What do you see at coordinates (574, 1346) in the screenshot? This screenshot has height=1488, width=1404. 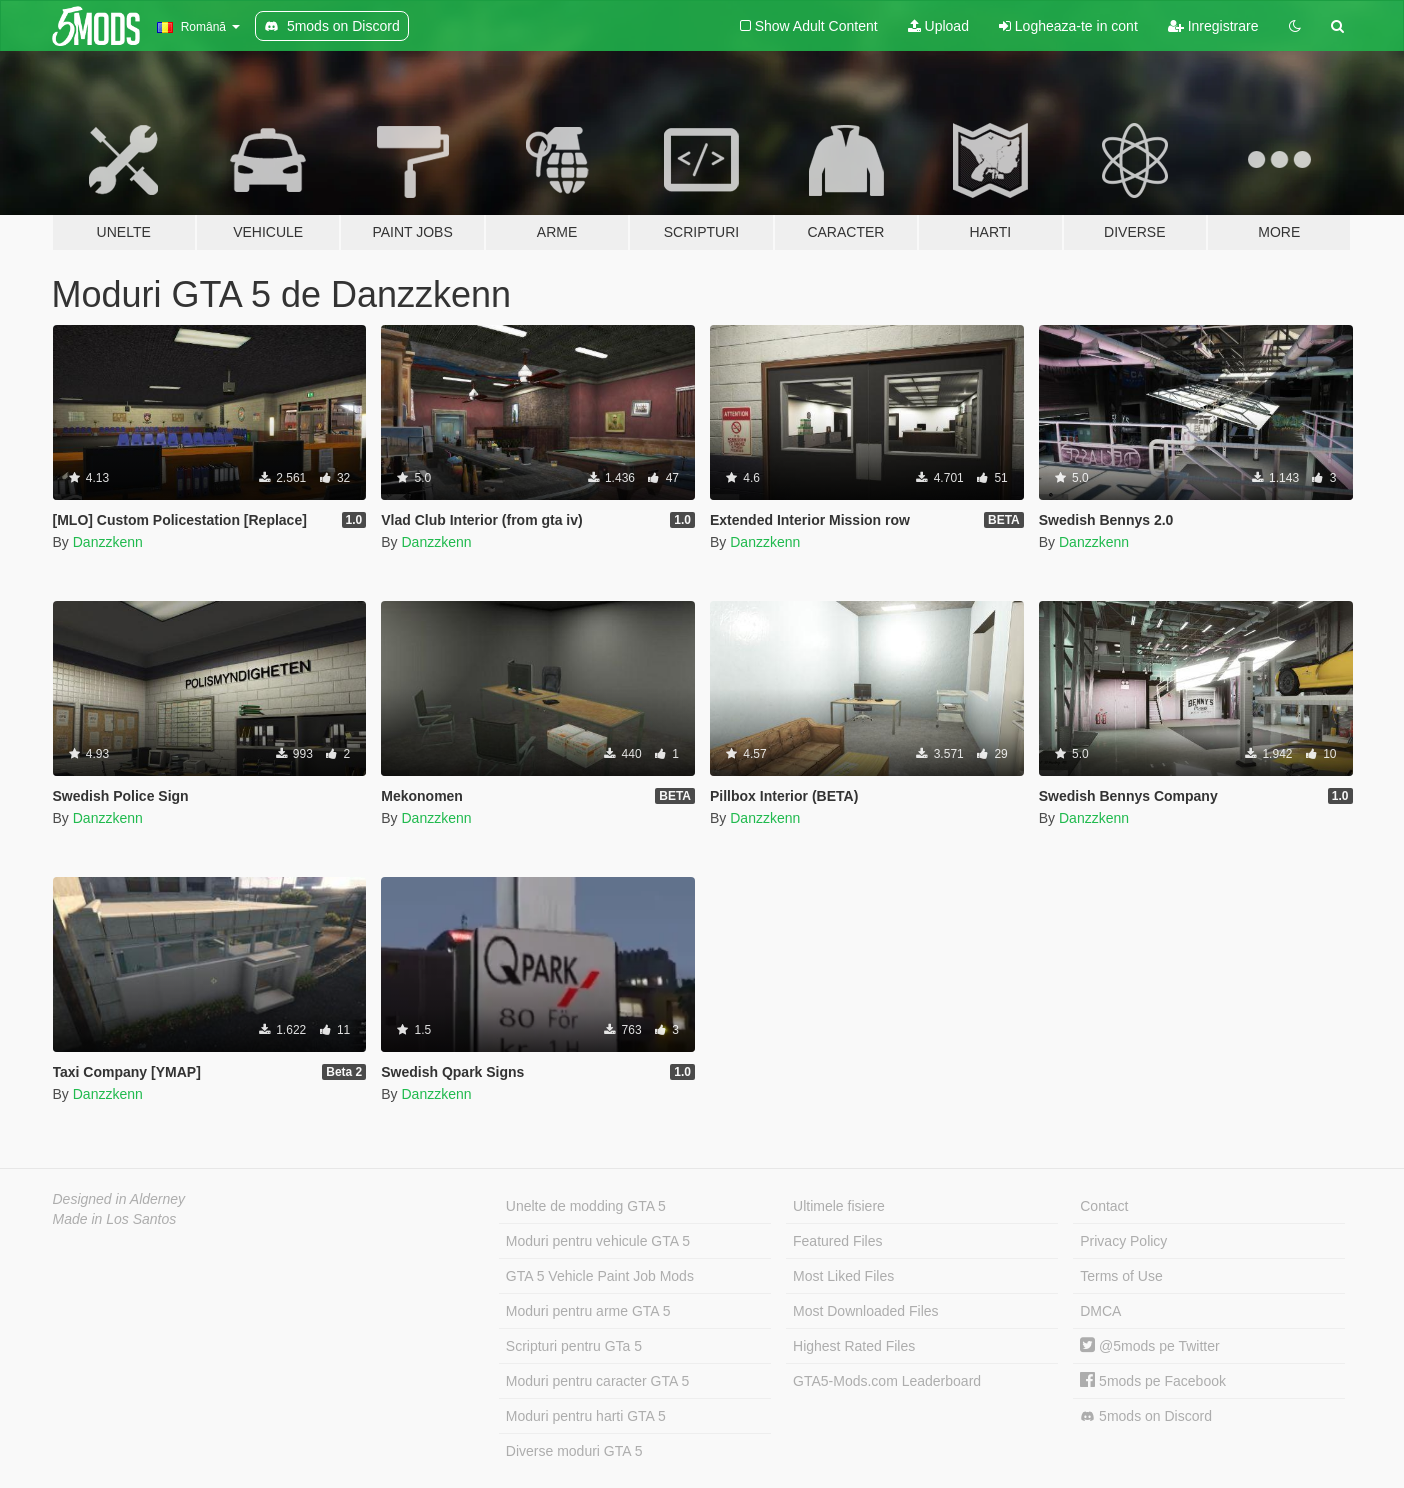 I see `Scripturi pentru GTa 5` at bounding box center [574, 1346].